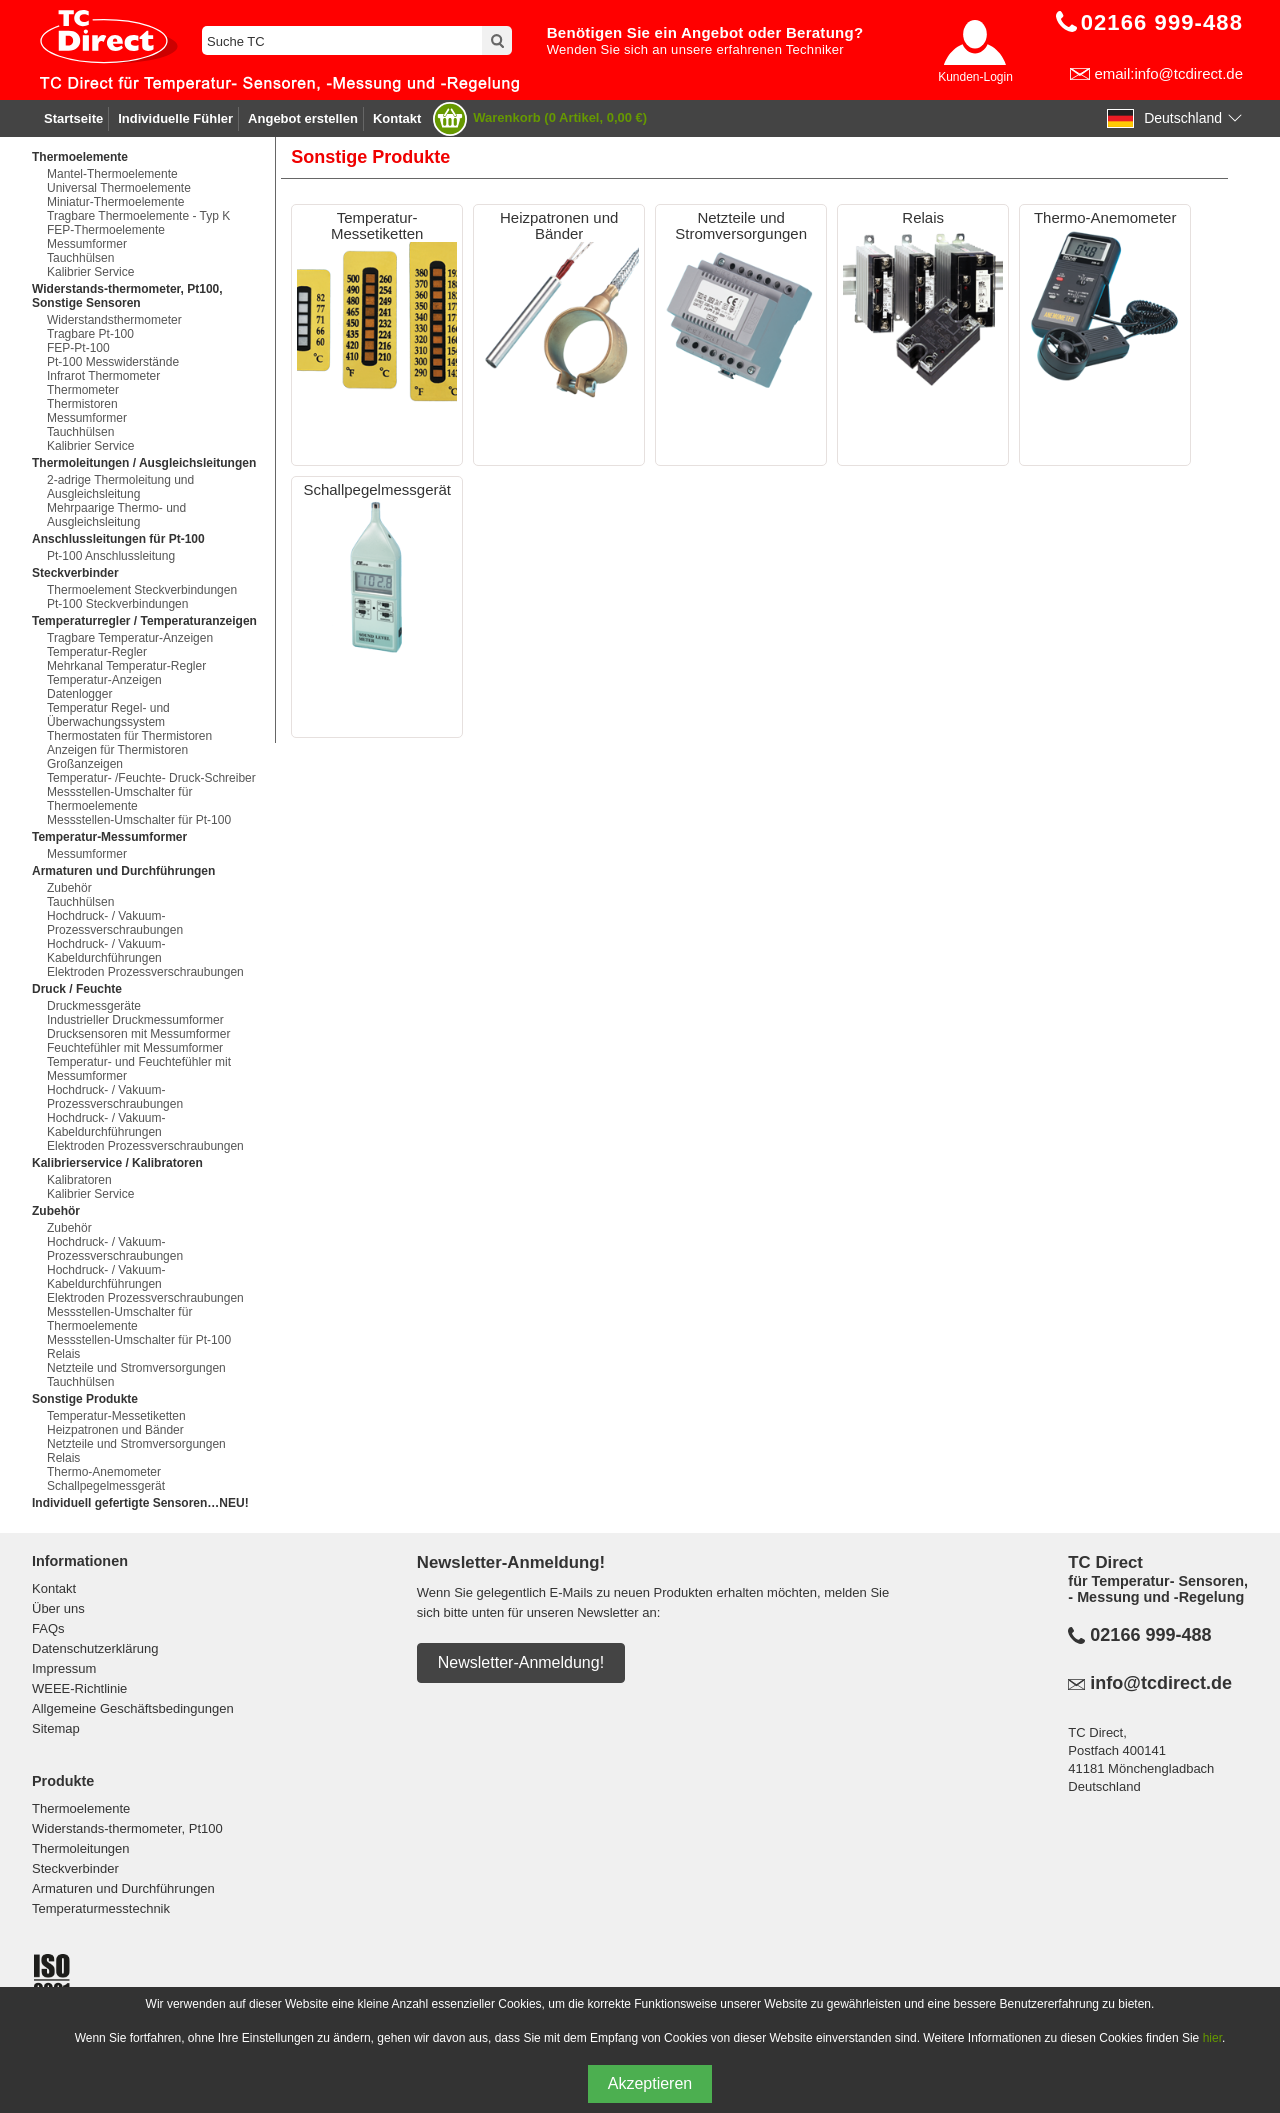 This screenshot has height=2113, width=1280. Describe the element at coordinates (90, 272) in the screenshot. I see `Kalibrier Service` at that location.